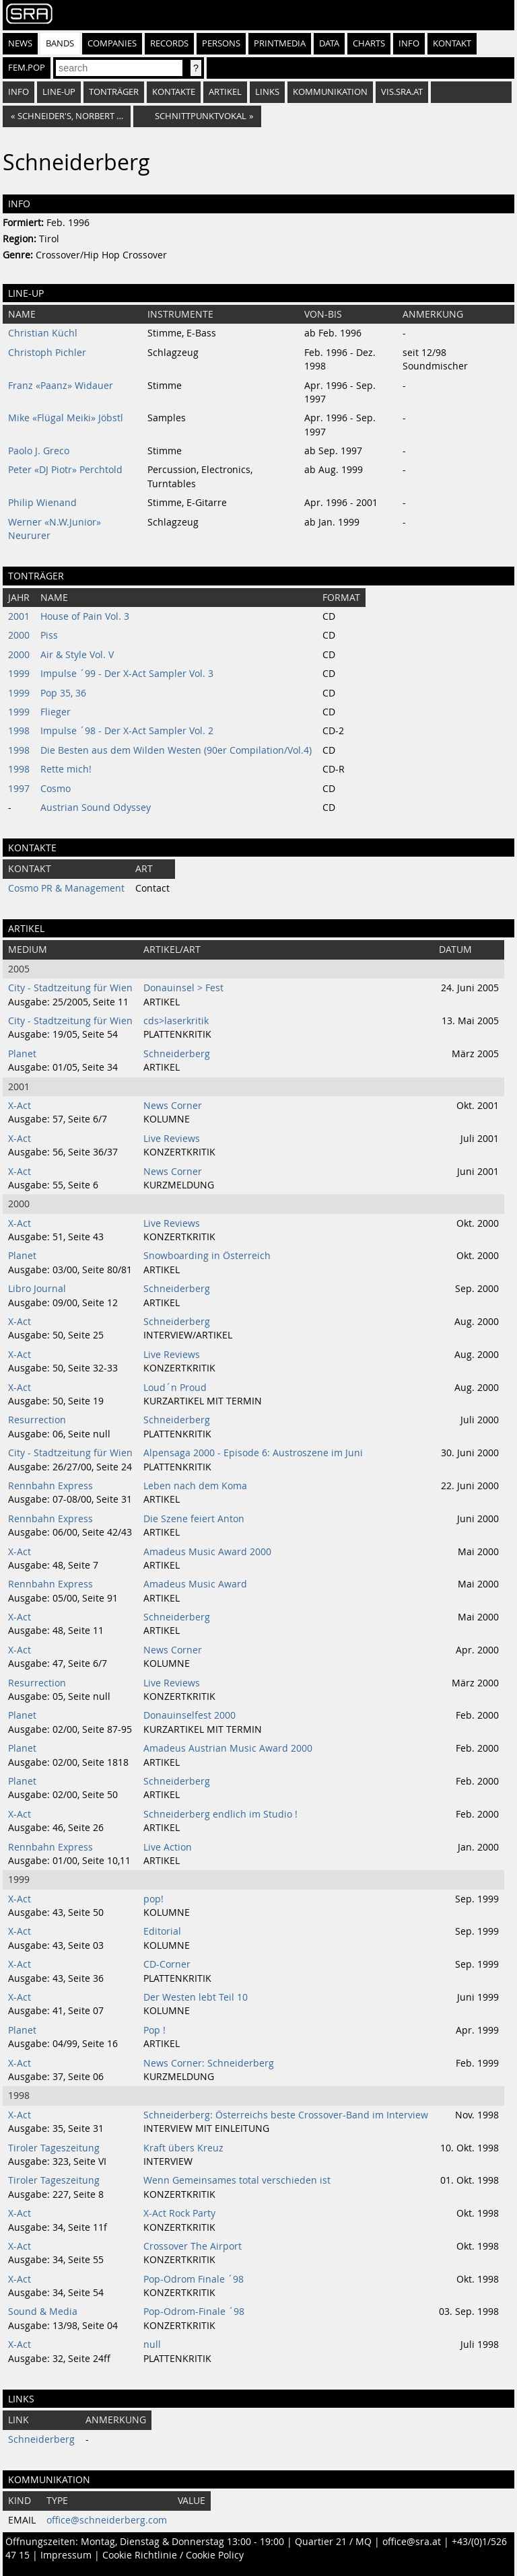  What do you see at coordinates (152, 2344) in the screenshot?
I see `null` at bounding box center [152, 2344].